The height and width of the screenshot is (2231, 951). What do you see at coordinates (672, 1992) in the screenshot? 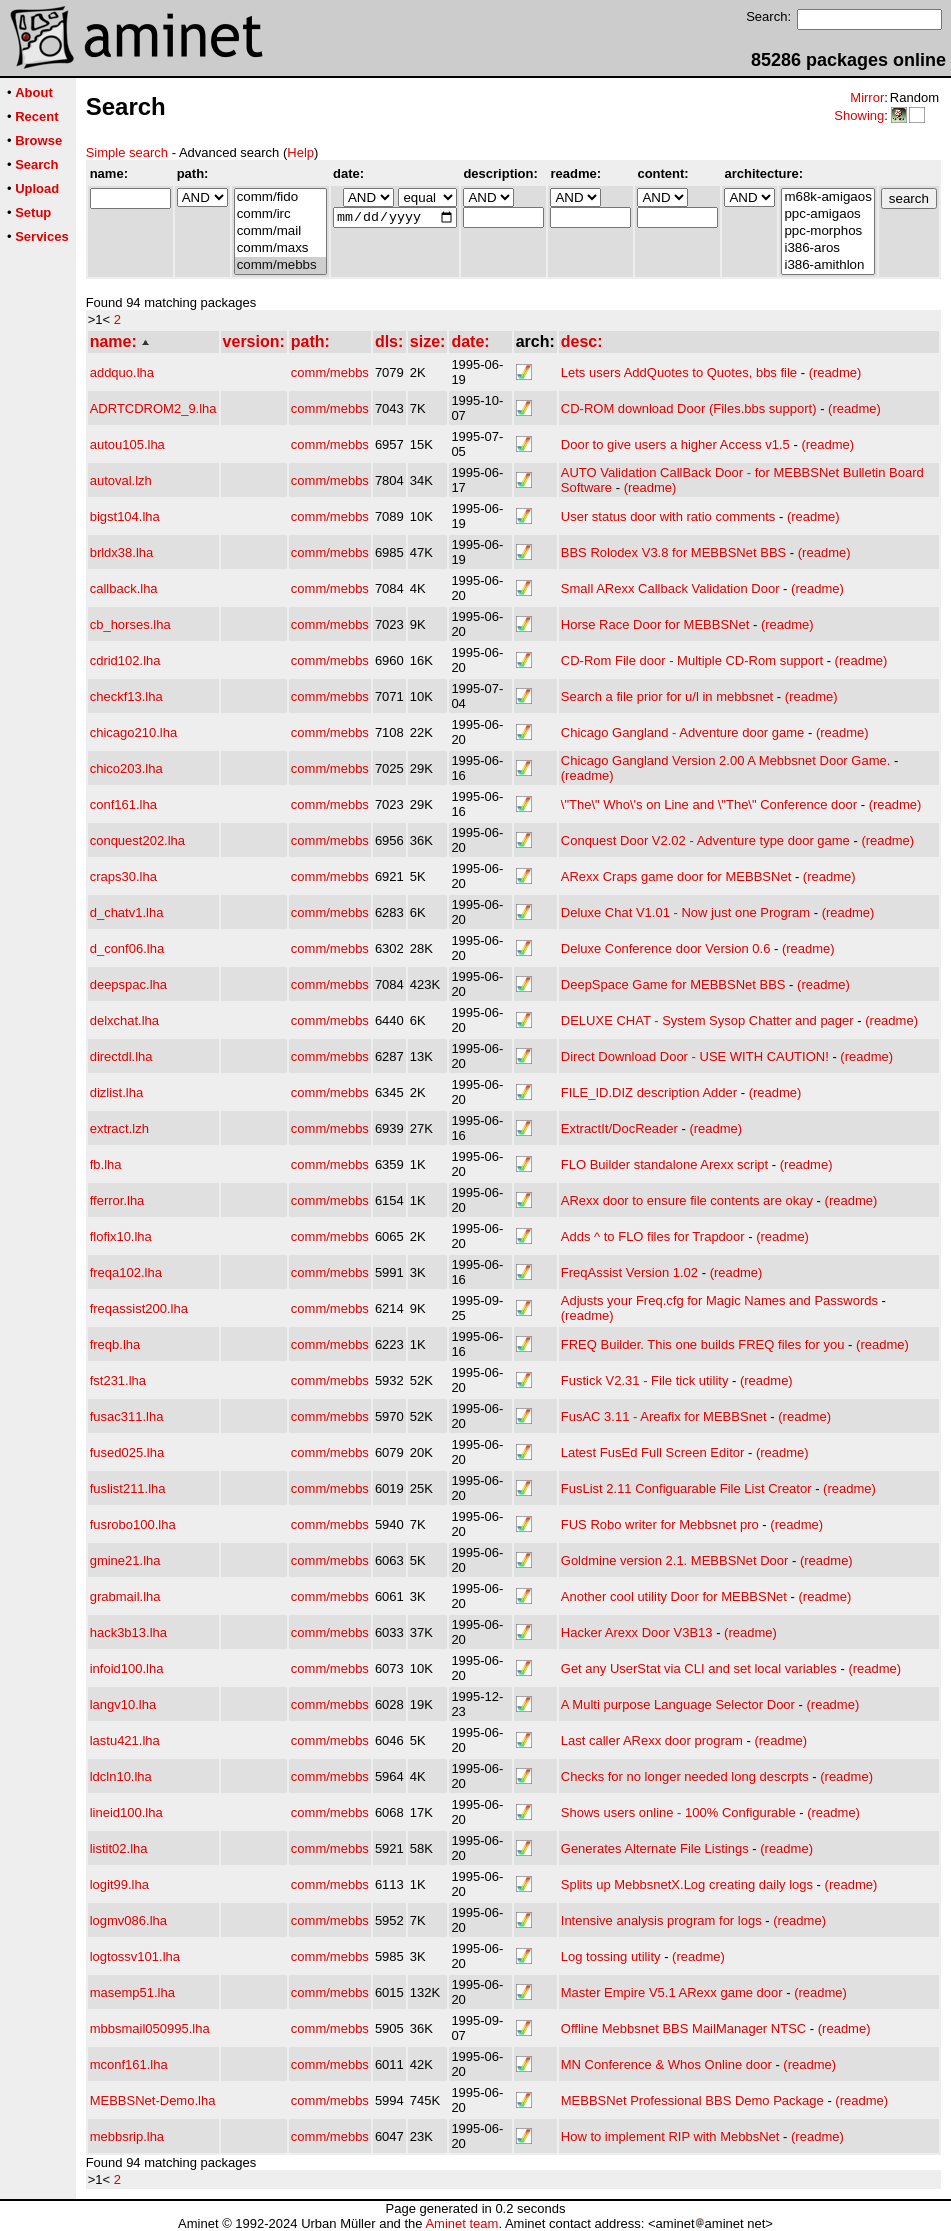
I see `Master Empire V5.1 ARexx game door` at bounding box center [672, 1992].